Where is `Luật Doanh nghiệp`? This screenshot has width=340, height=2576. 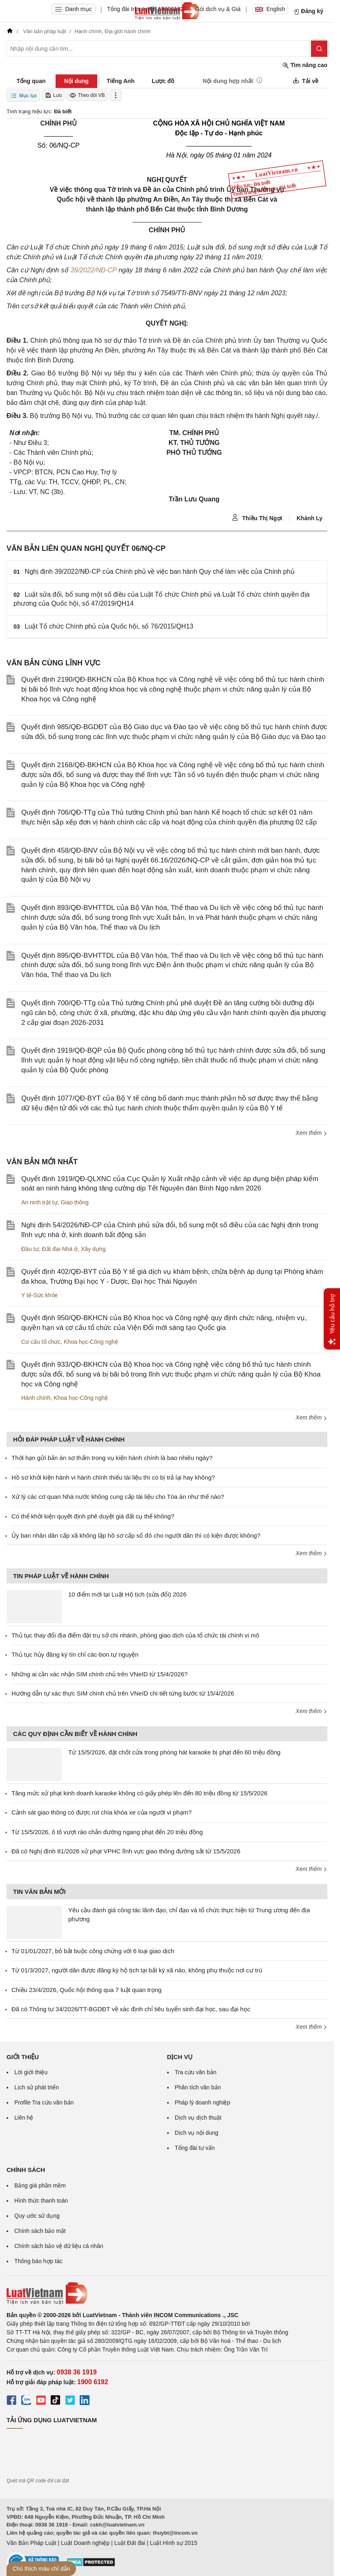
Luật Doanh nghiệp is located at coordinates (85, 2543).